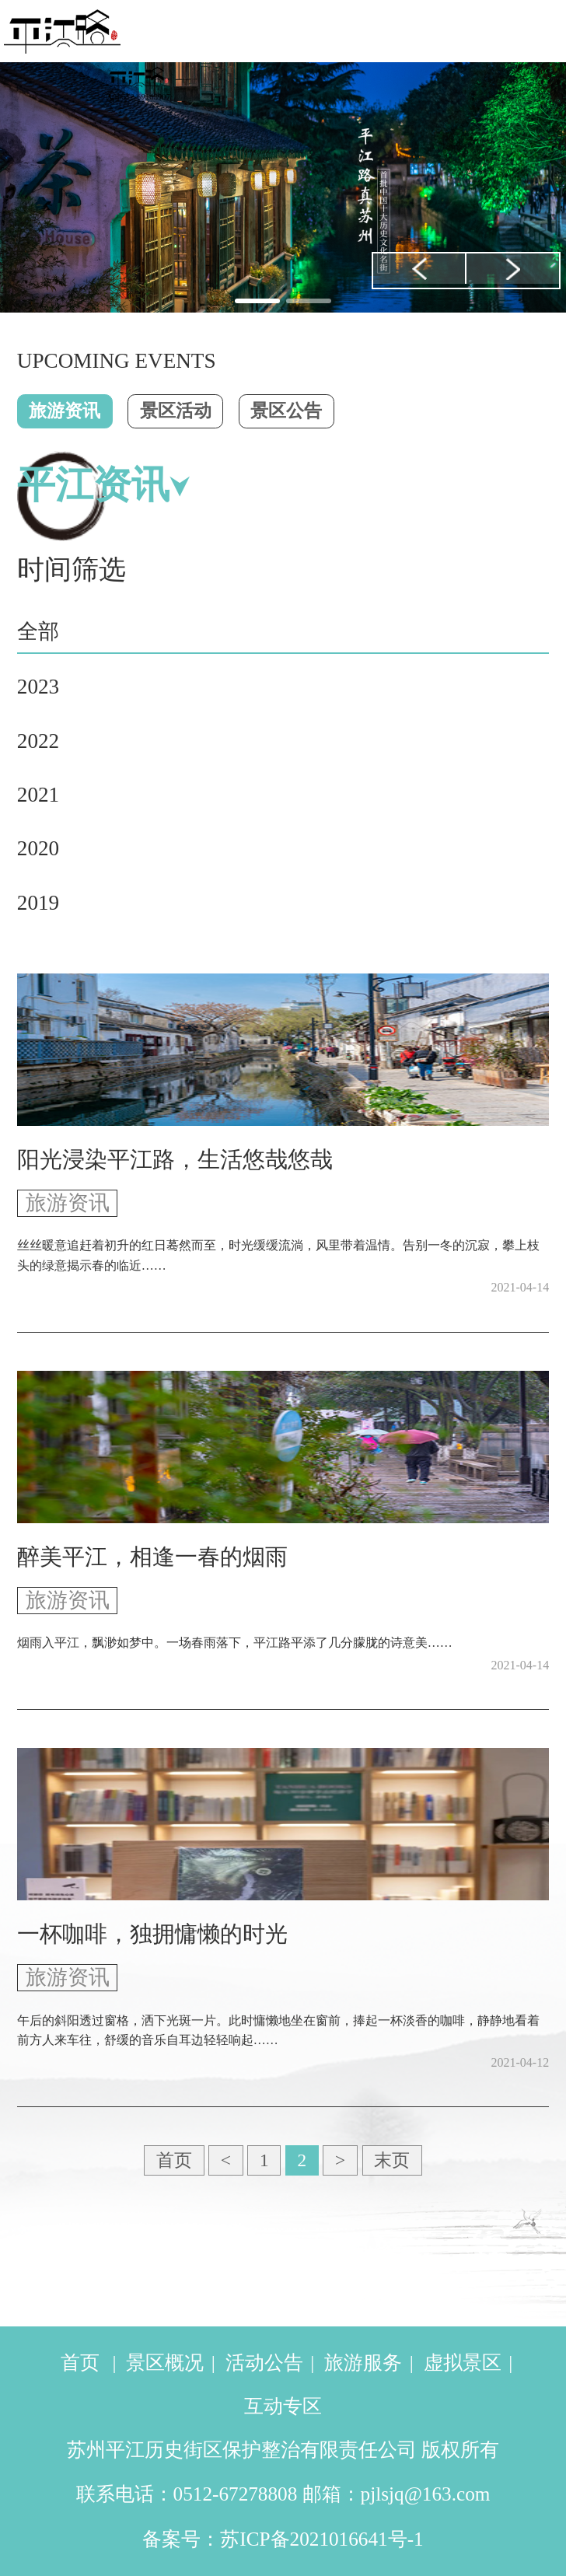 Image resolution: width=566 pixels, height=2576 pixels. I want to click on 首页, so click(174, 2160).